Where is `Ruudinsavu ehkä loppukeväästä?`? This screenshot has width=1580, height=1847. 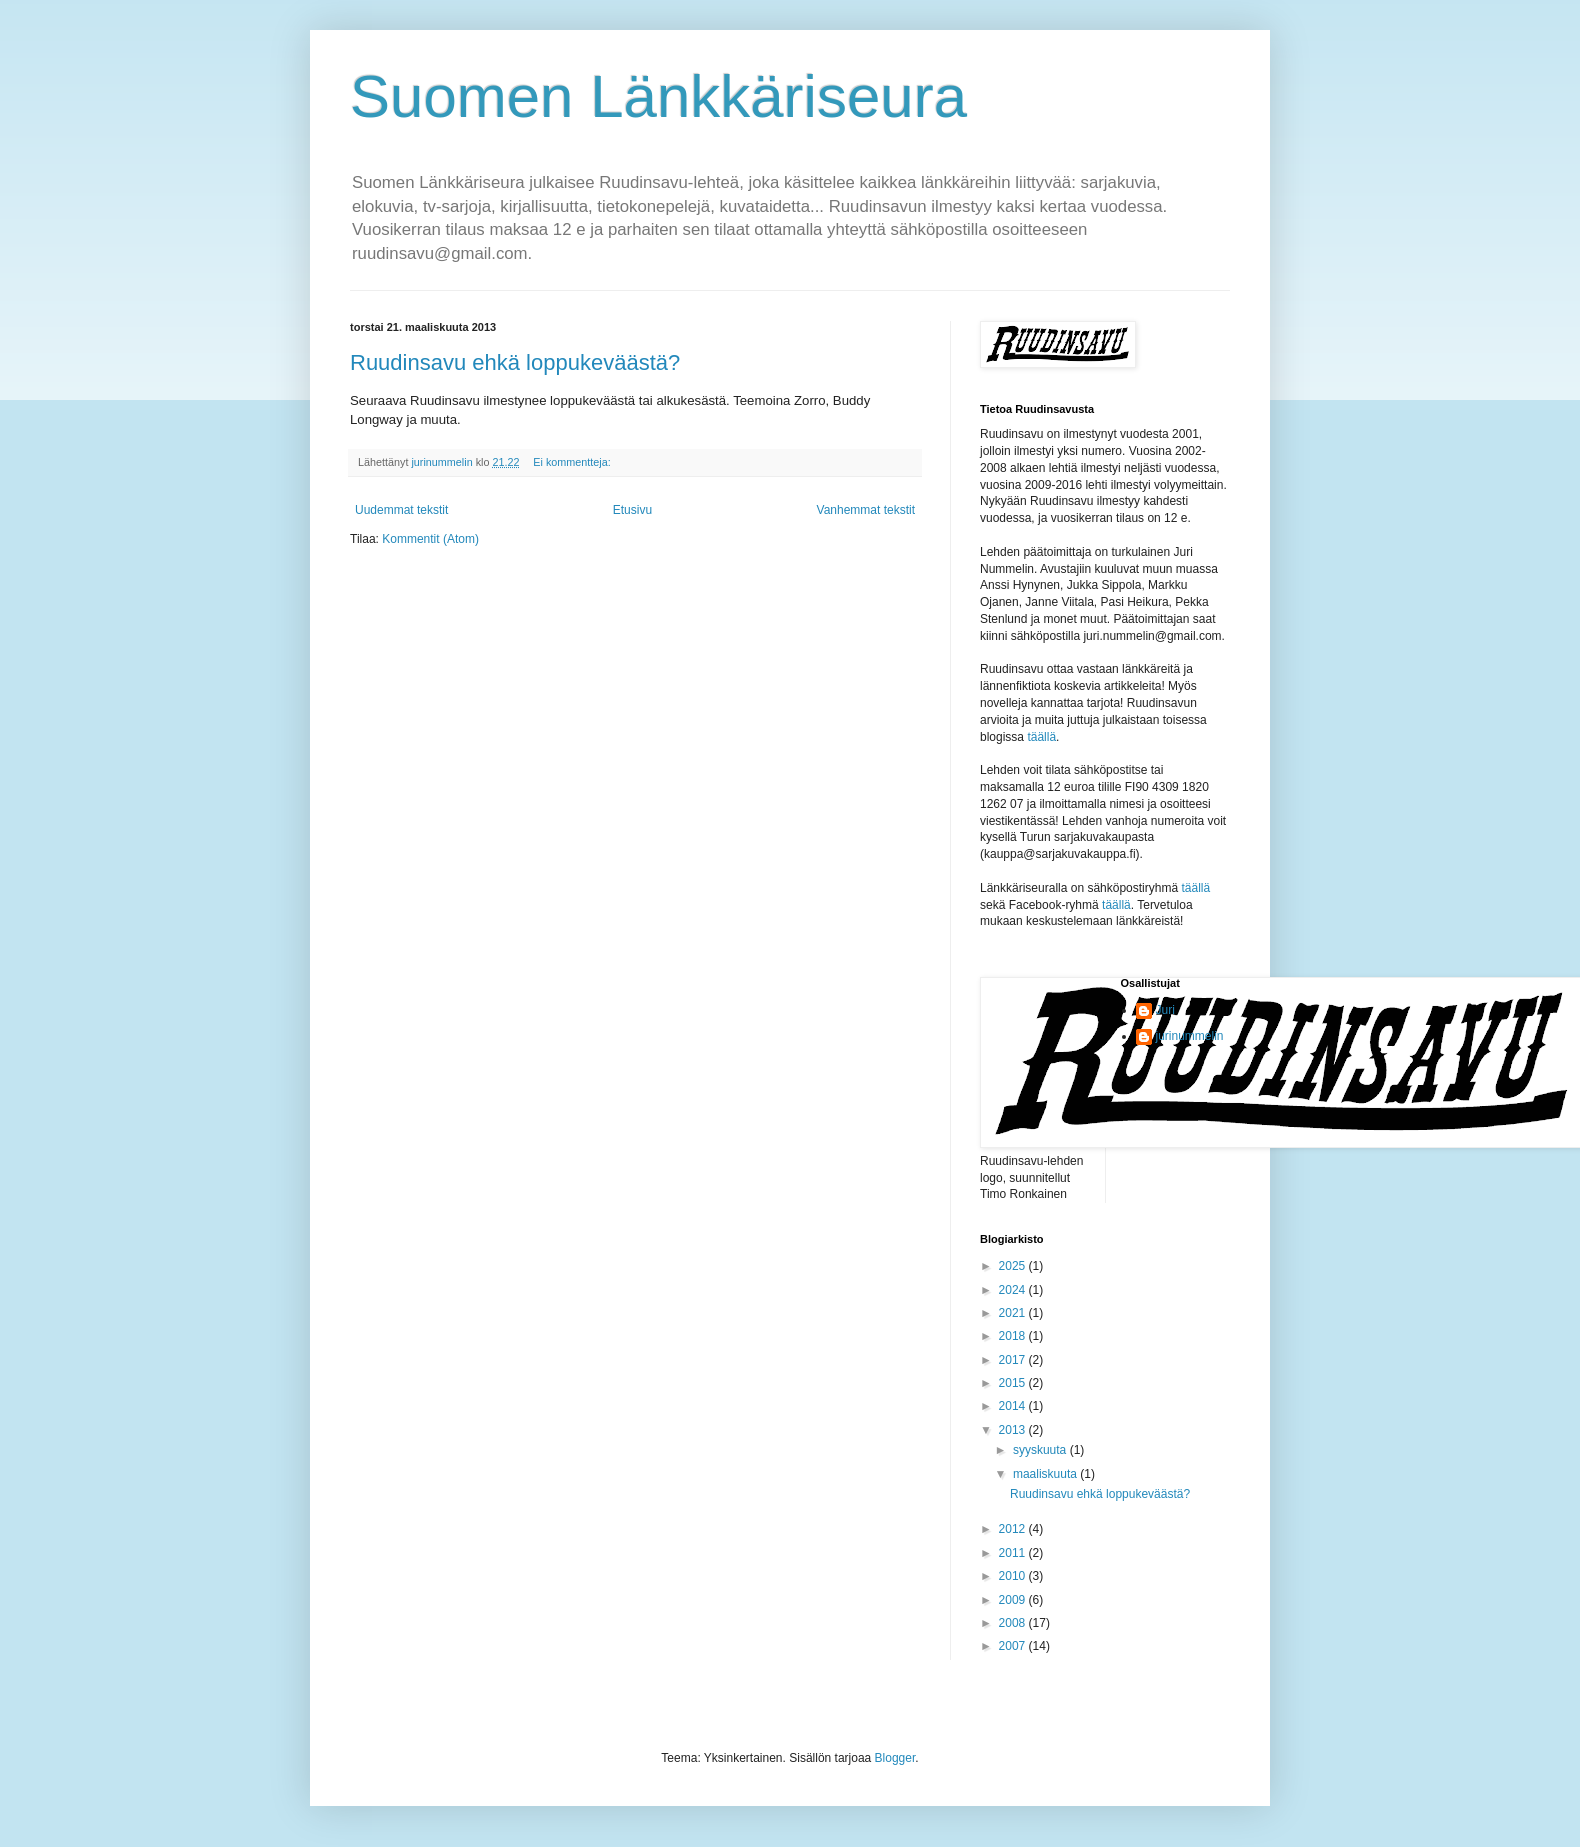
Ruudinsavu ehkä loppukeväästä? is located at coordinates (515, 362).